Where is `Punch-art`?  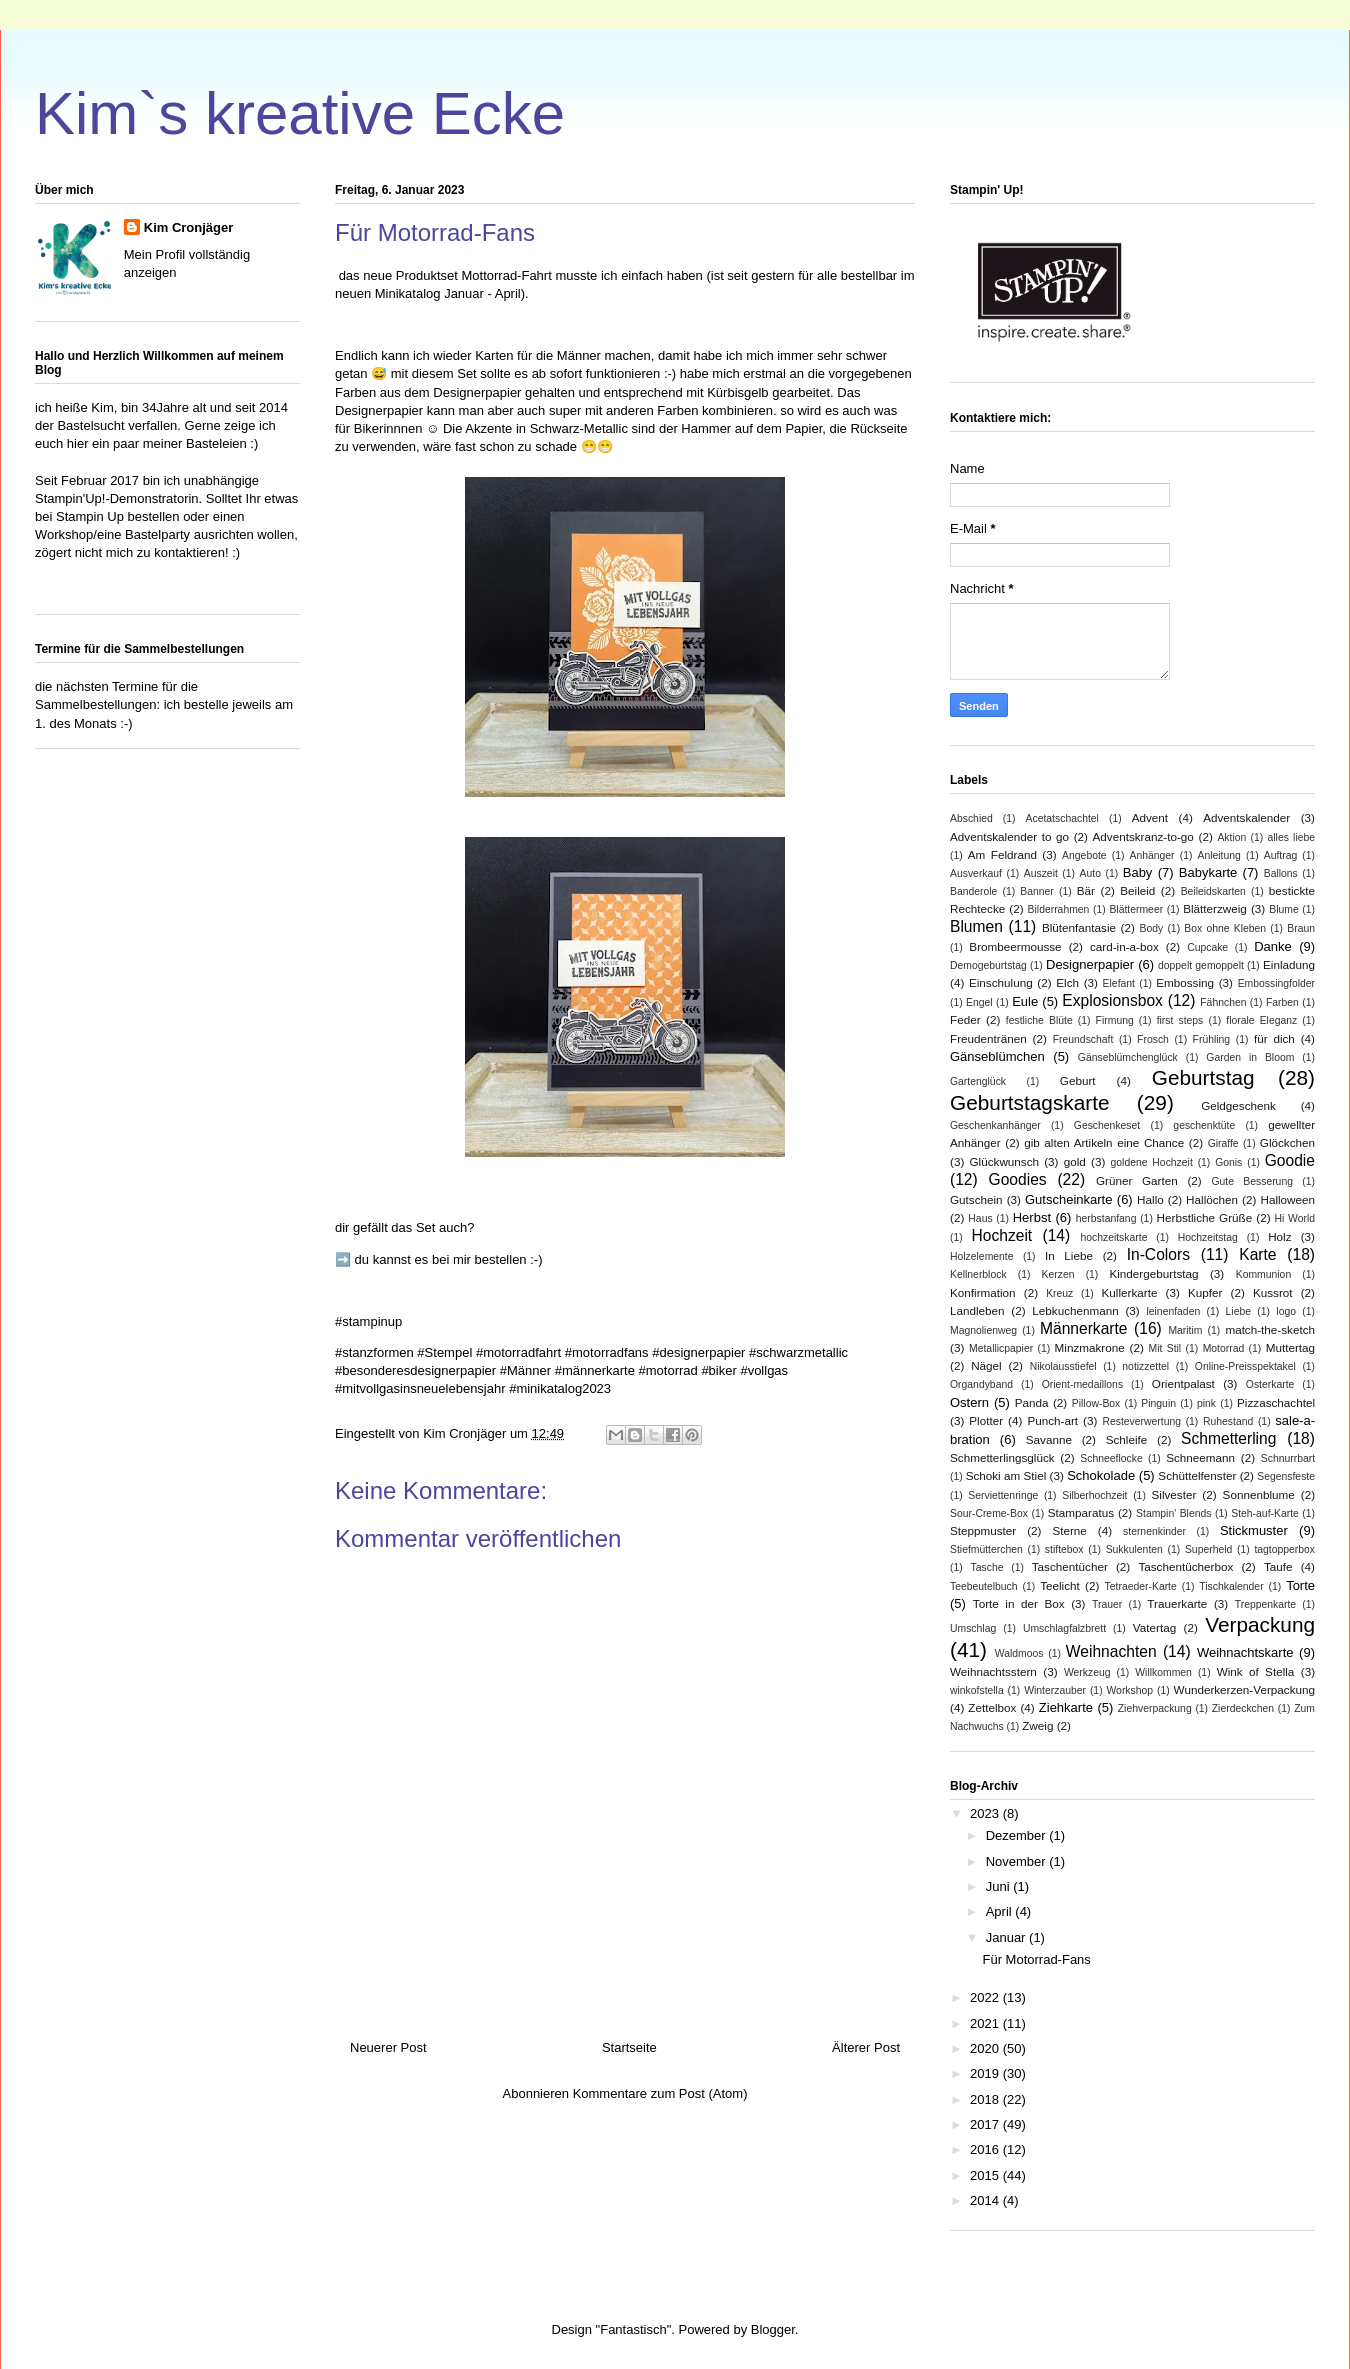
Punch-art is located at coordinates (1052, 1420).